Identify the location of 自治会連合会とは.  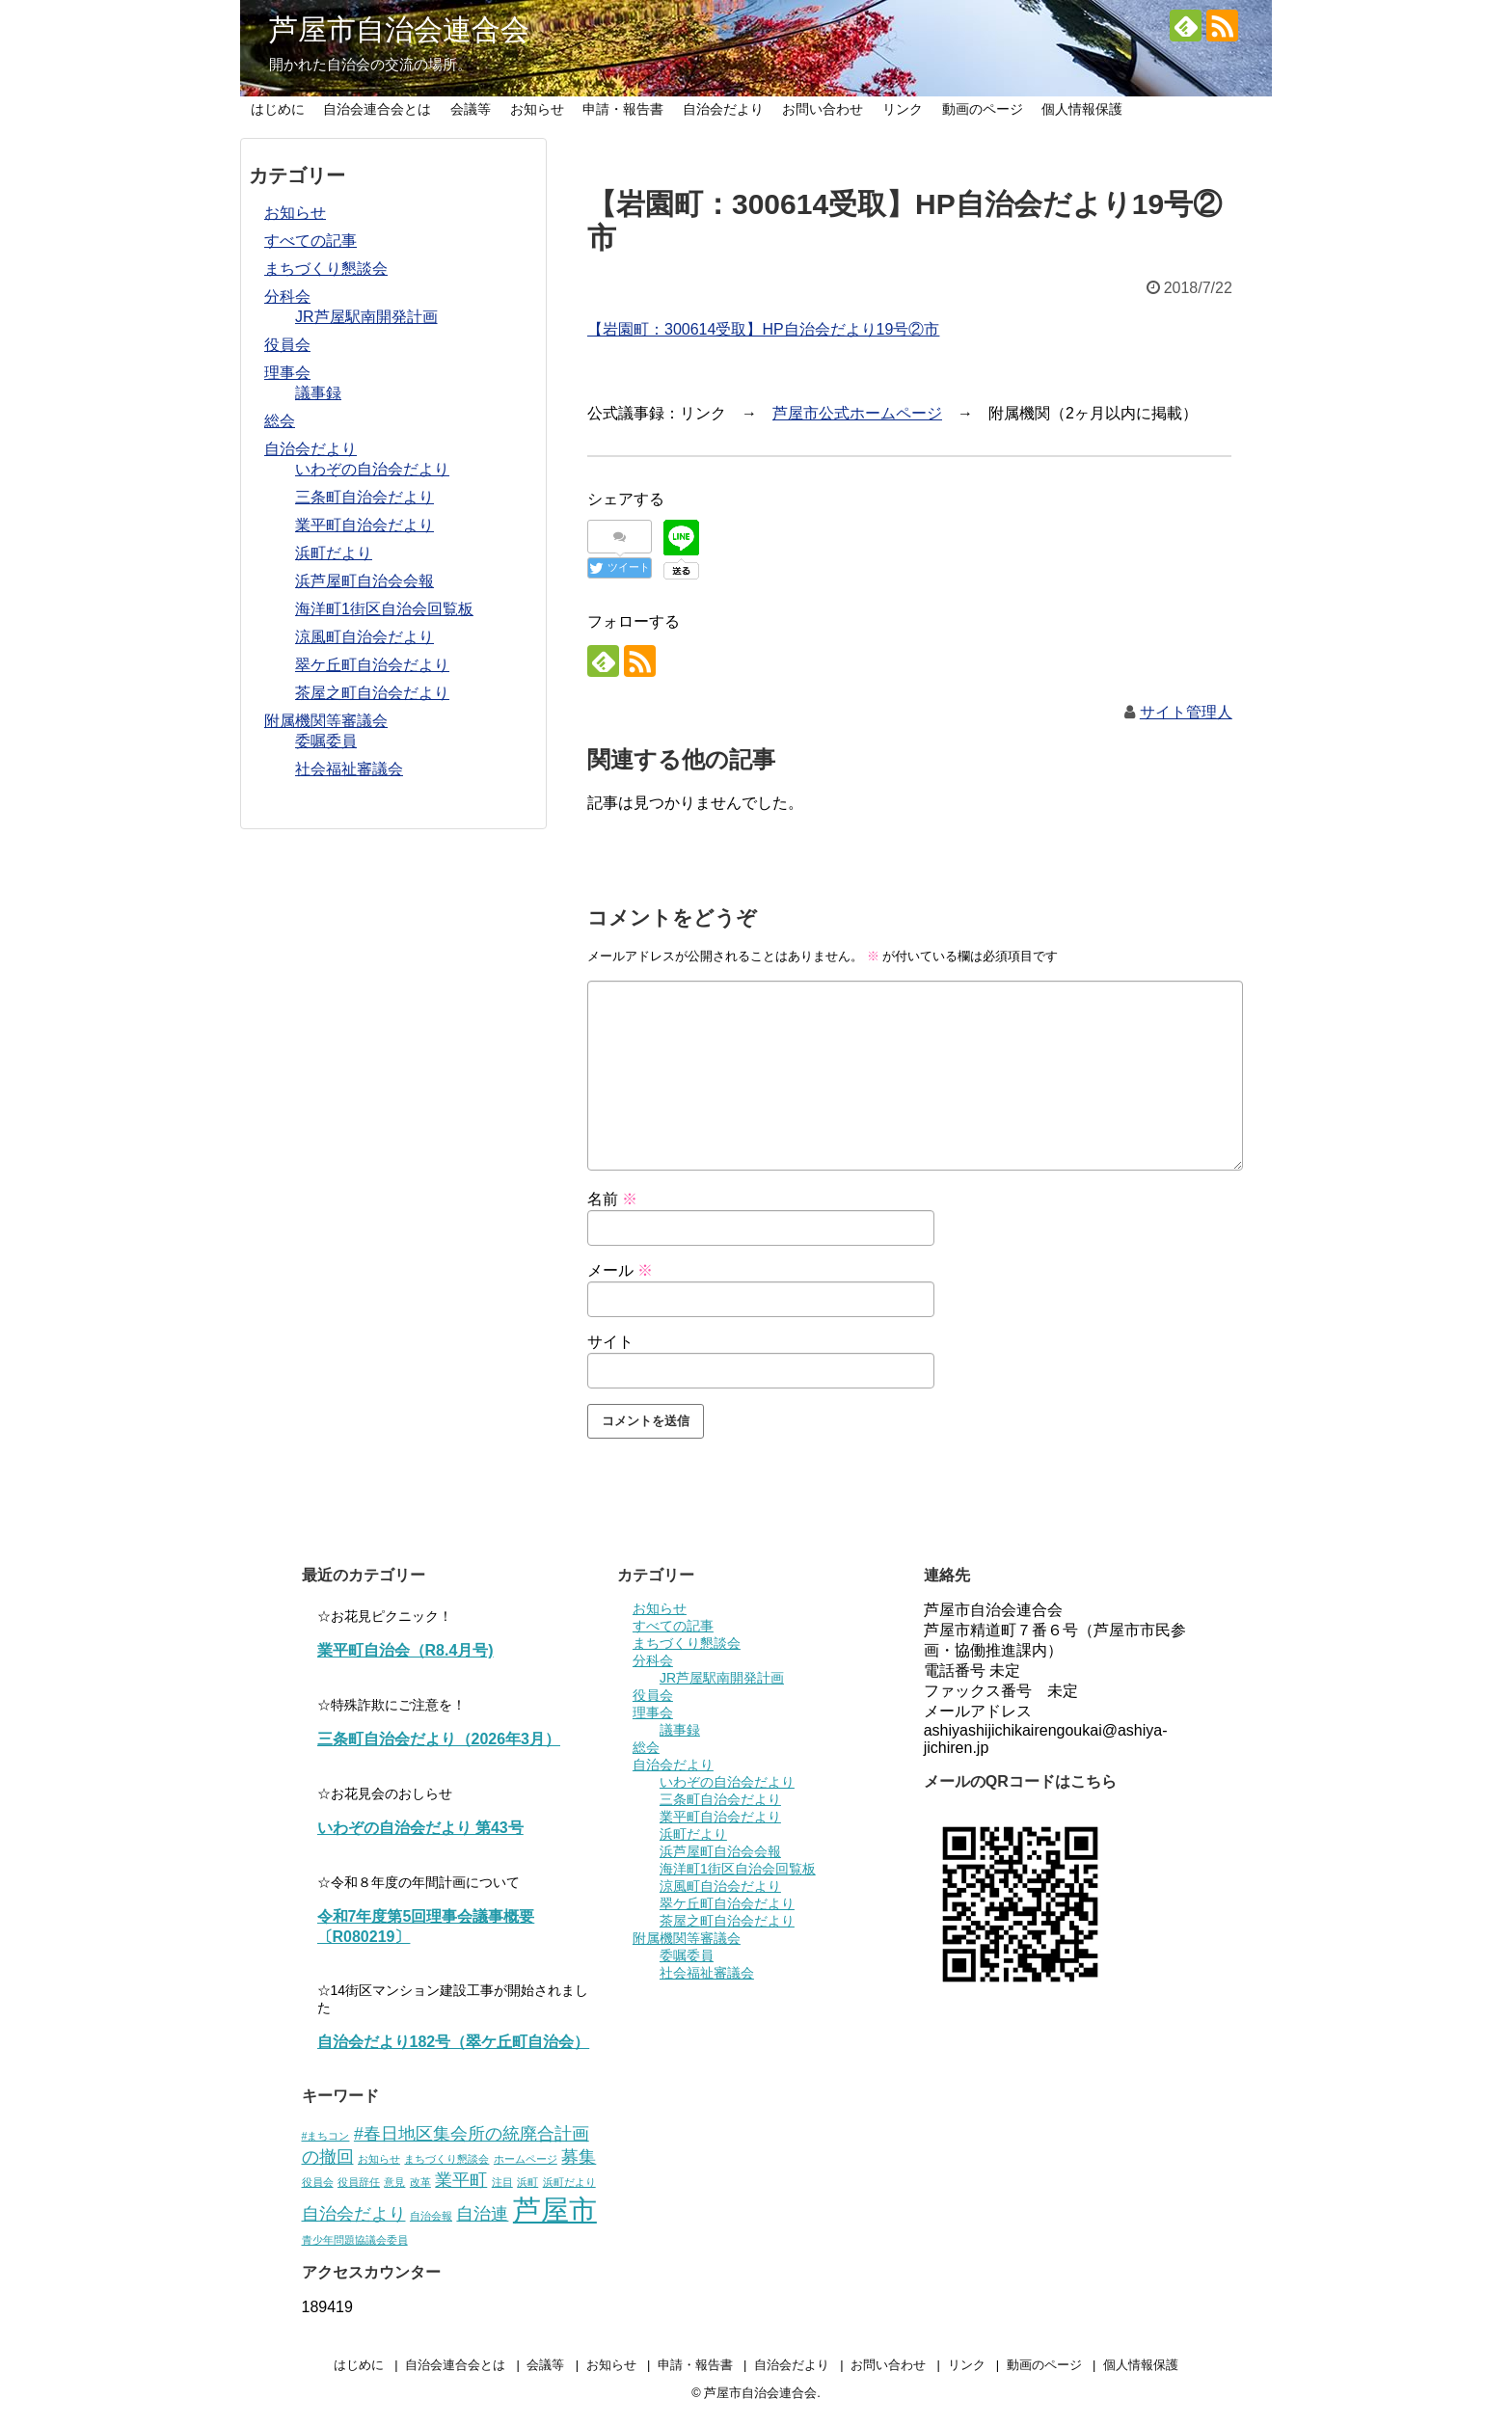
(377, 109).